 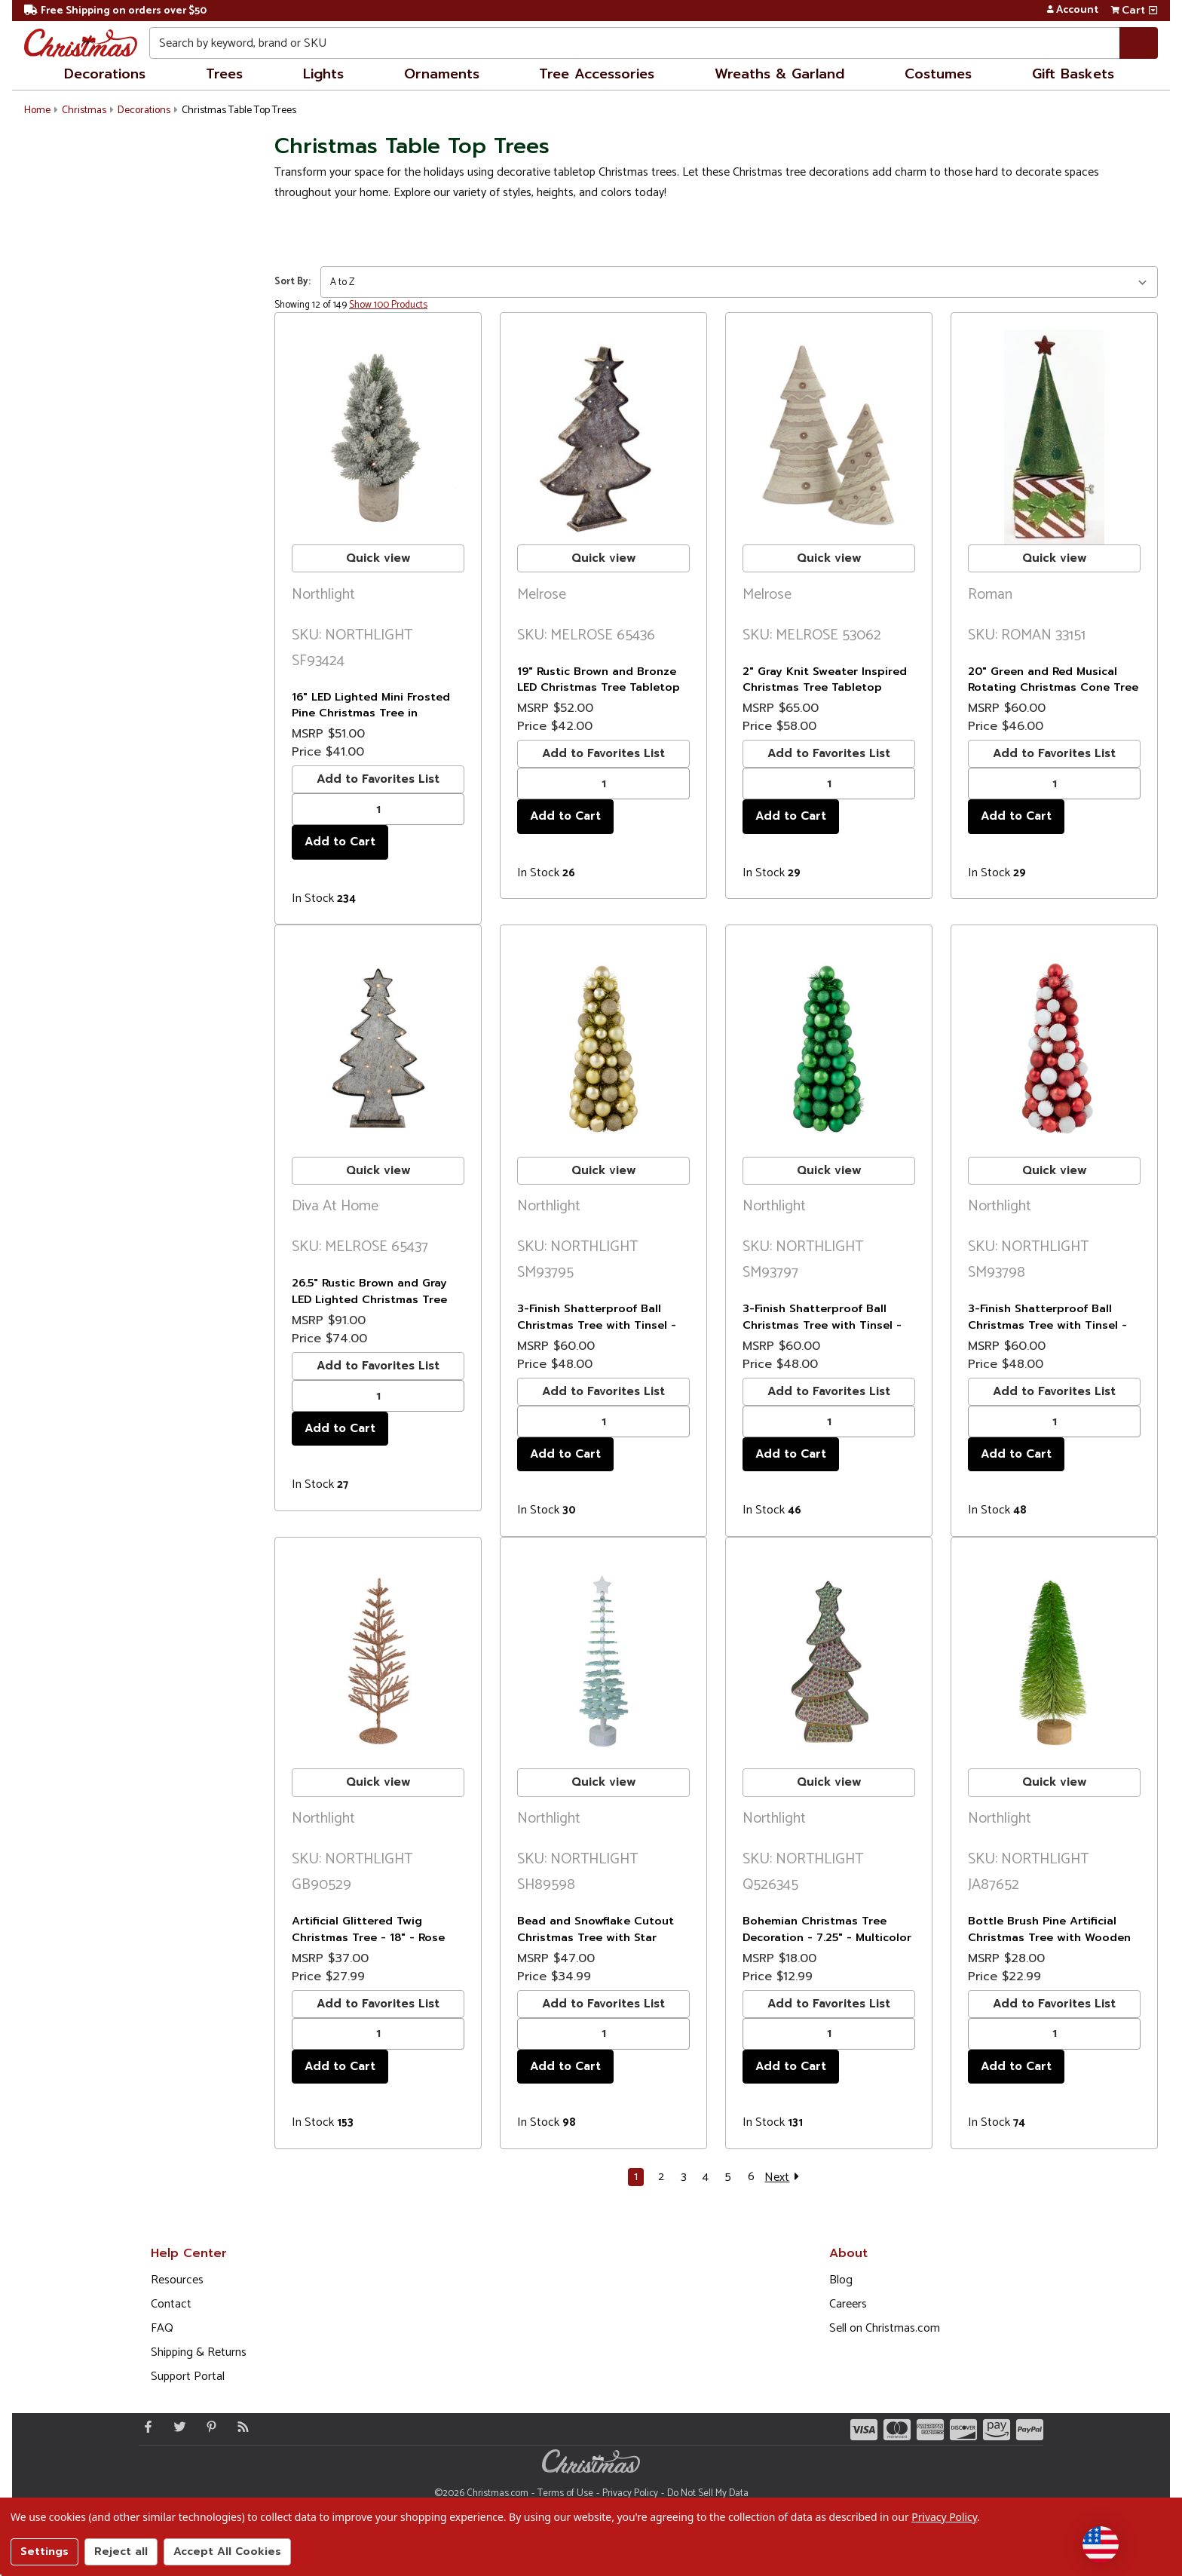 I want to click on Tree Accessories, so click(x=596, y=73).